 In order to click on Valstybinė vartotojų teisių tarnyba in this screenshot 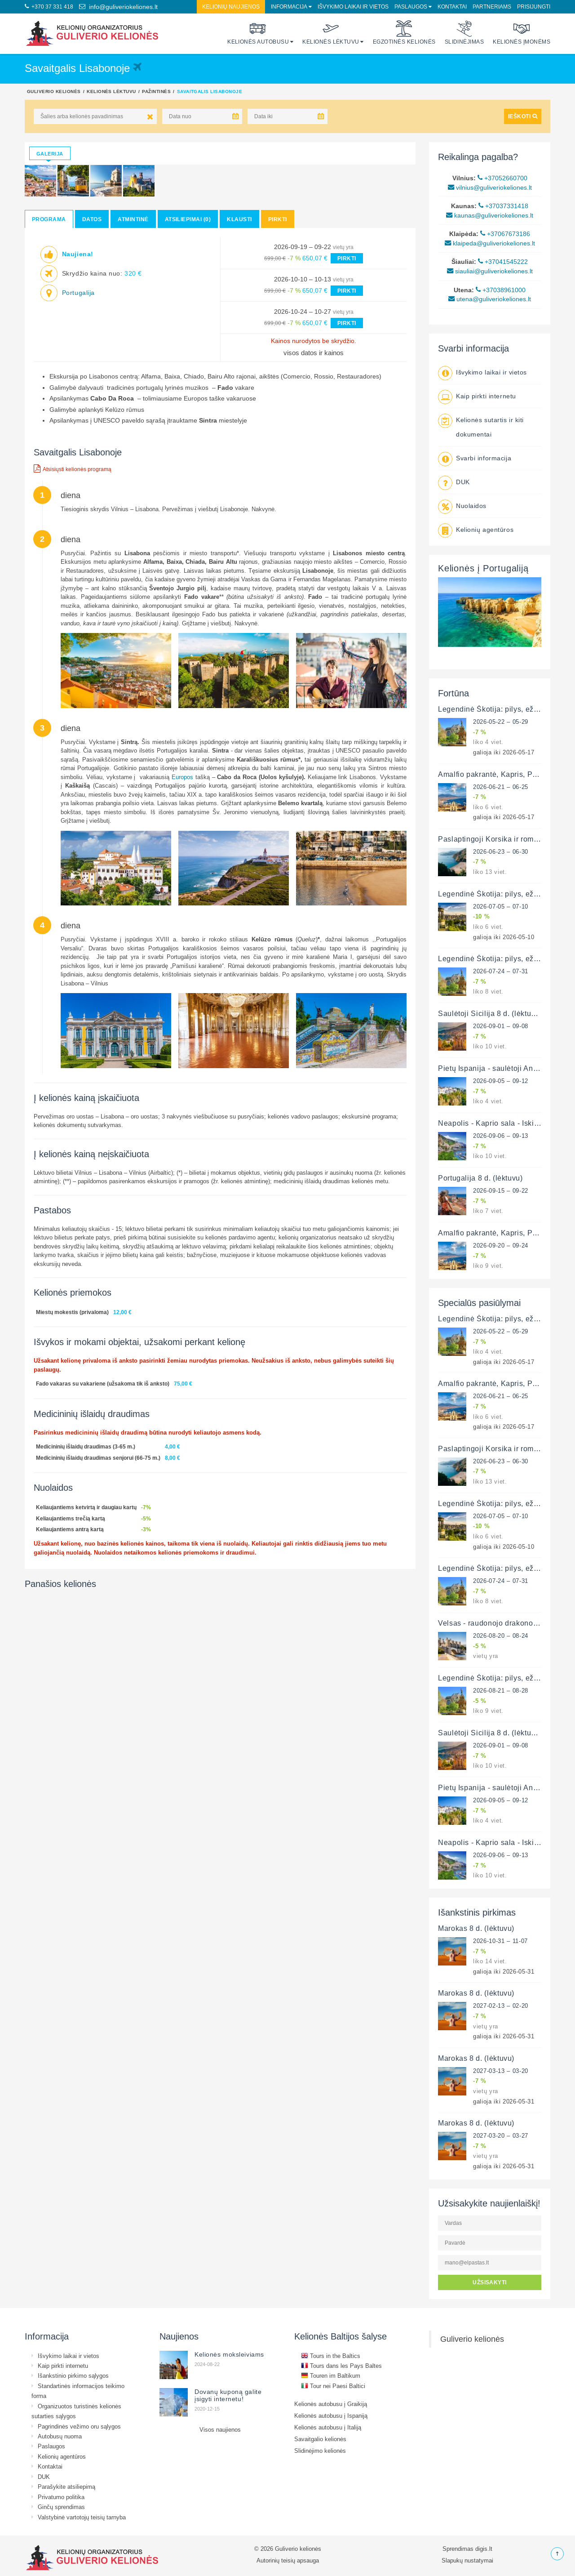, I will do `click(82, 2517)`.